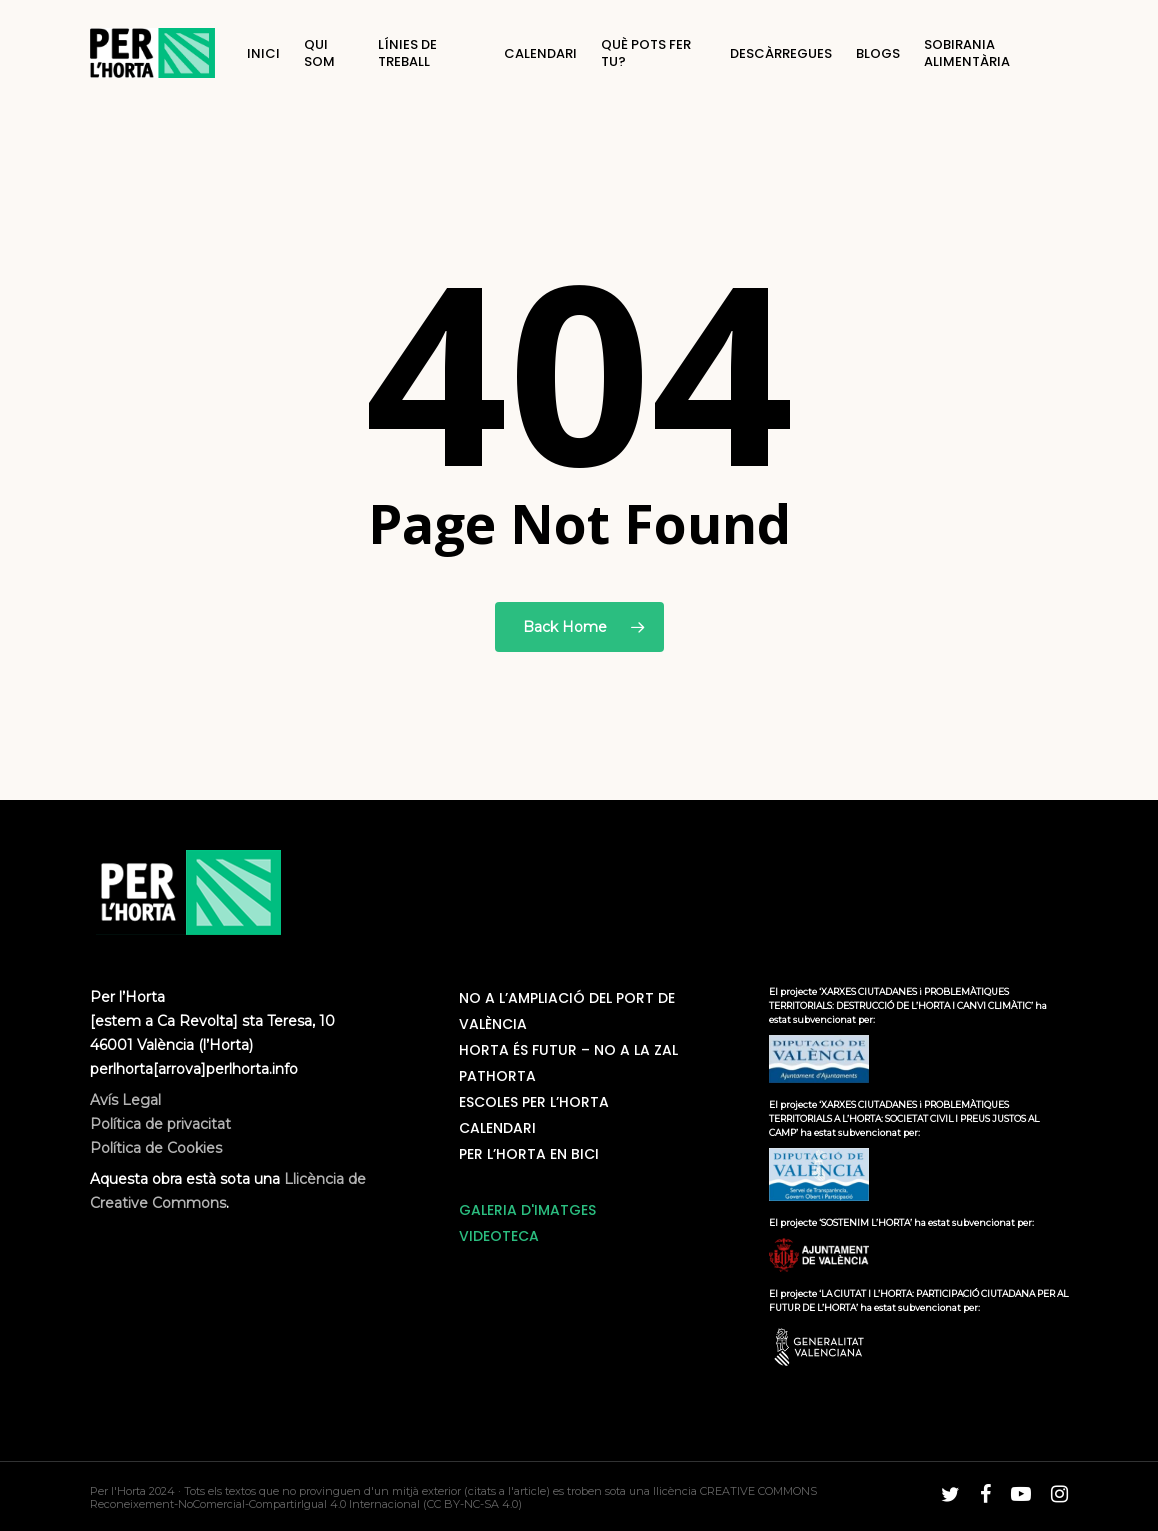 This screenshot has height=1531, width=1158. What do you see at coordinates (497, 1076) in the screenshot?
I see `PatHorta` at bounding box center [497, 1076].